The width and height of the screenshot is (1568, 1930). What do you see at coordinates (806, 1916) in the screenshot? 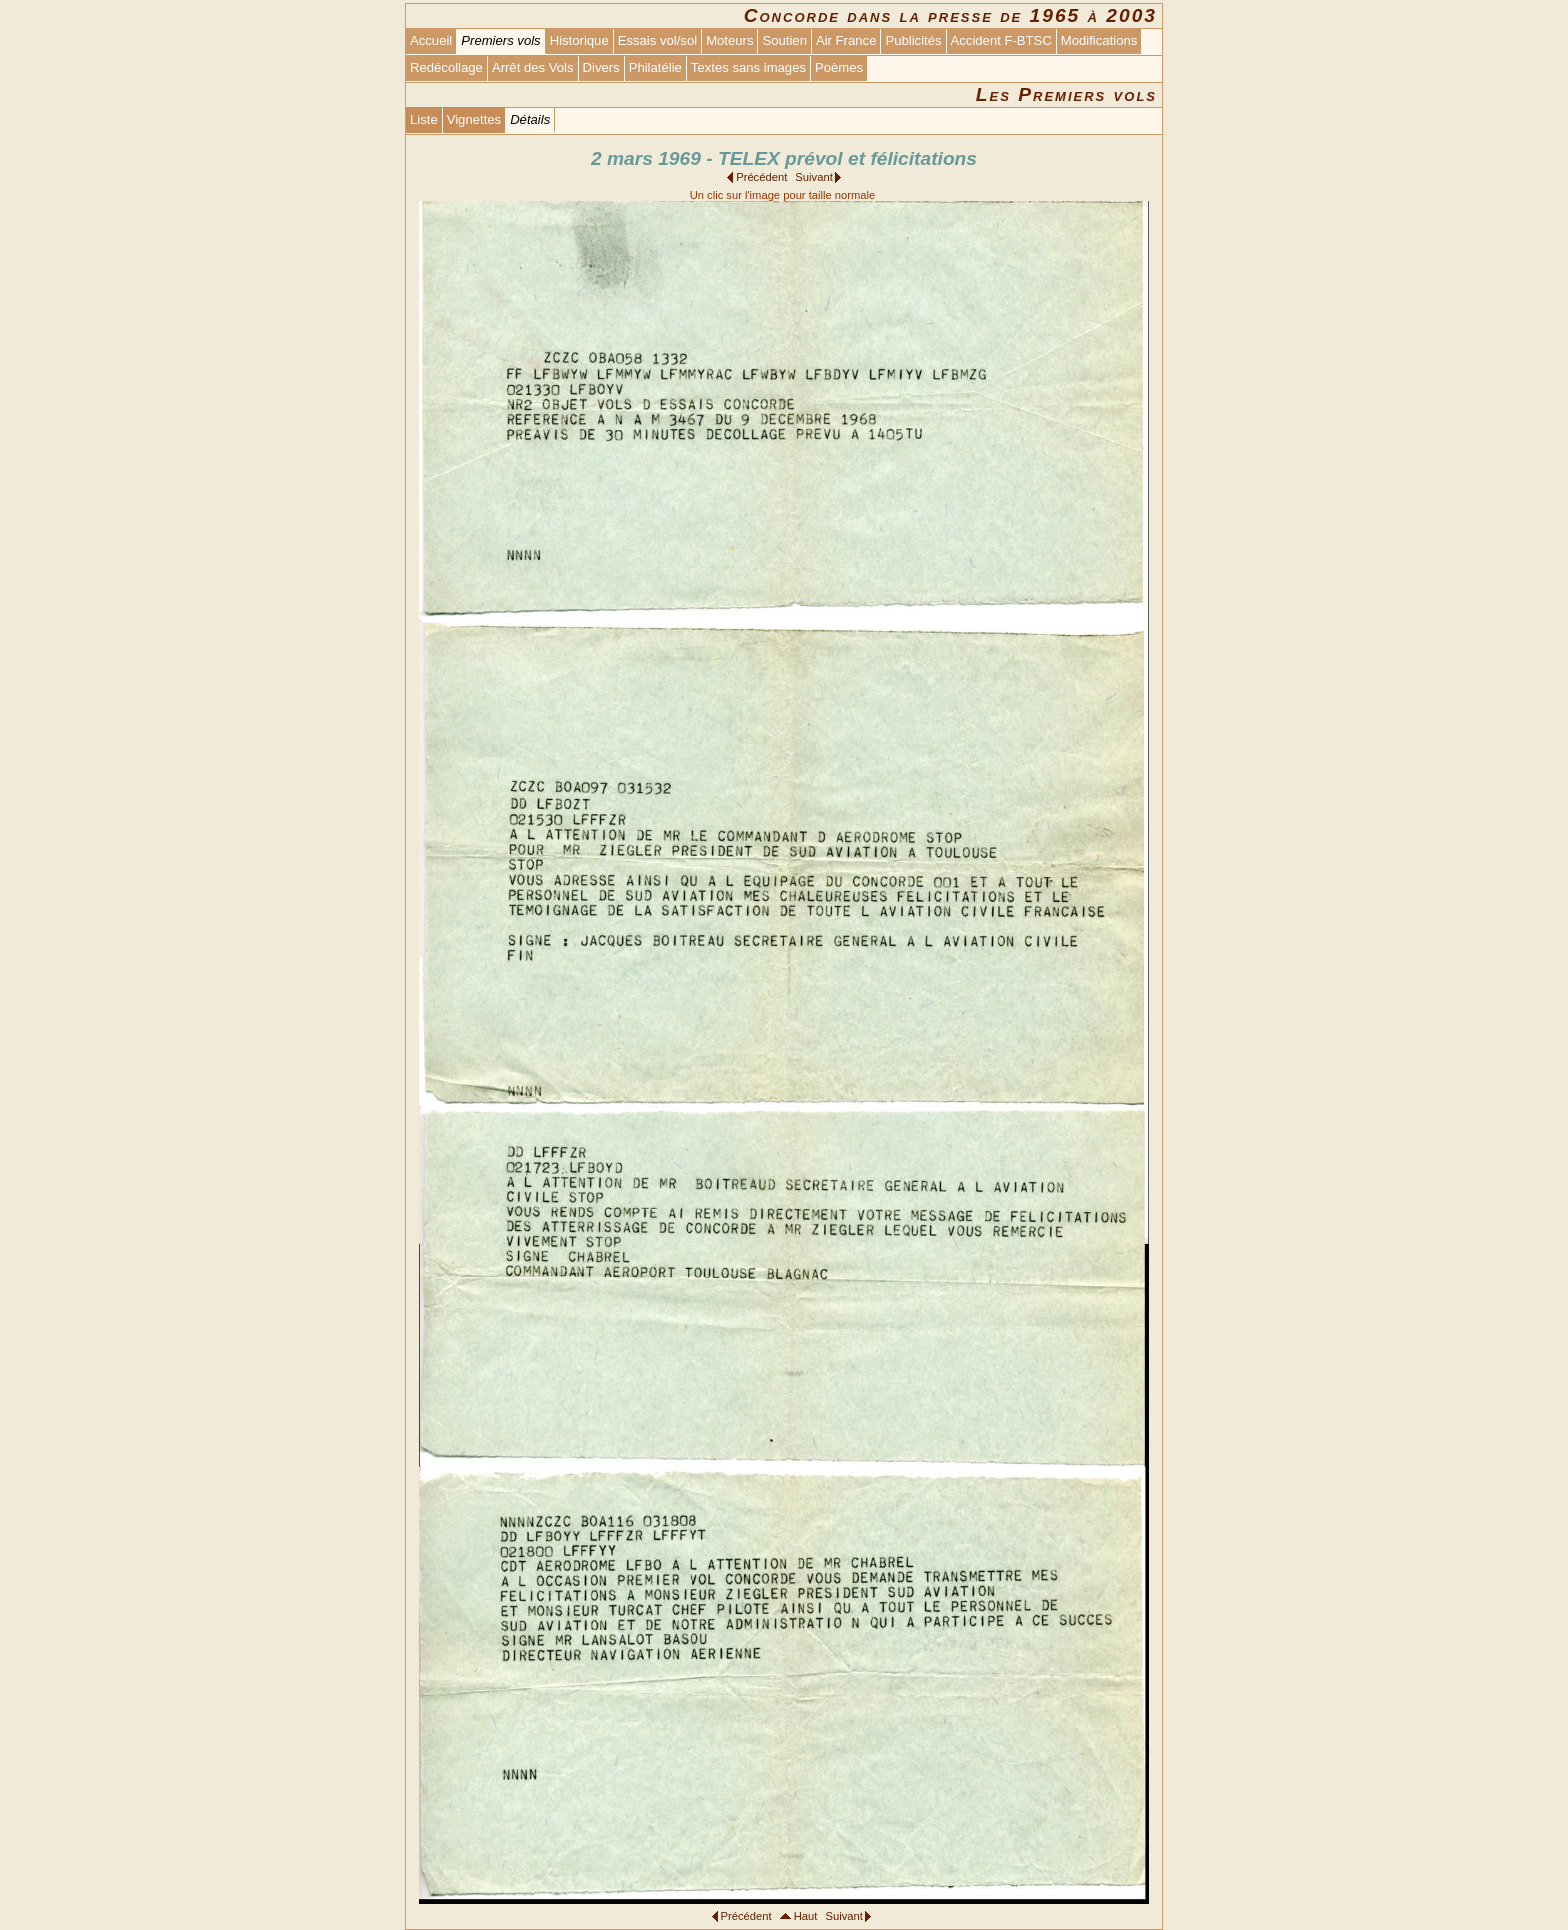
I see `Haut` at bounding box center [806, 1916].